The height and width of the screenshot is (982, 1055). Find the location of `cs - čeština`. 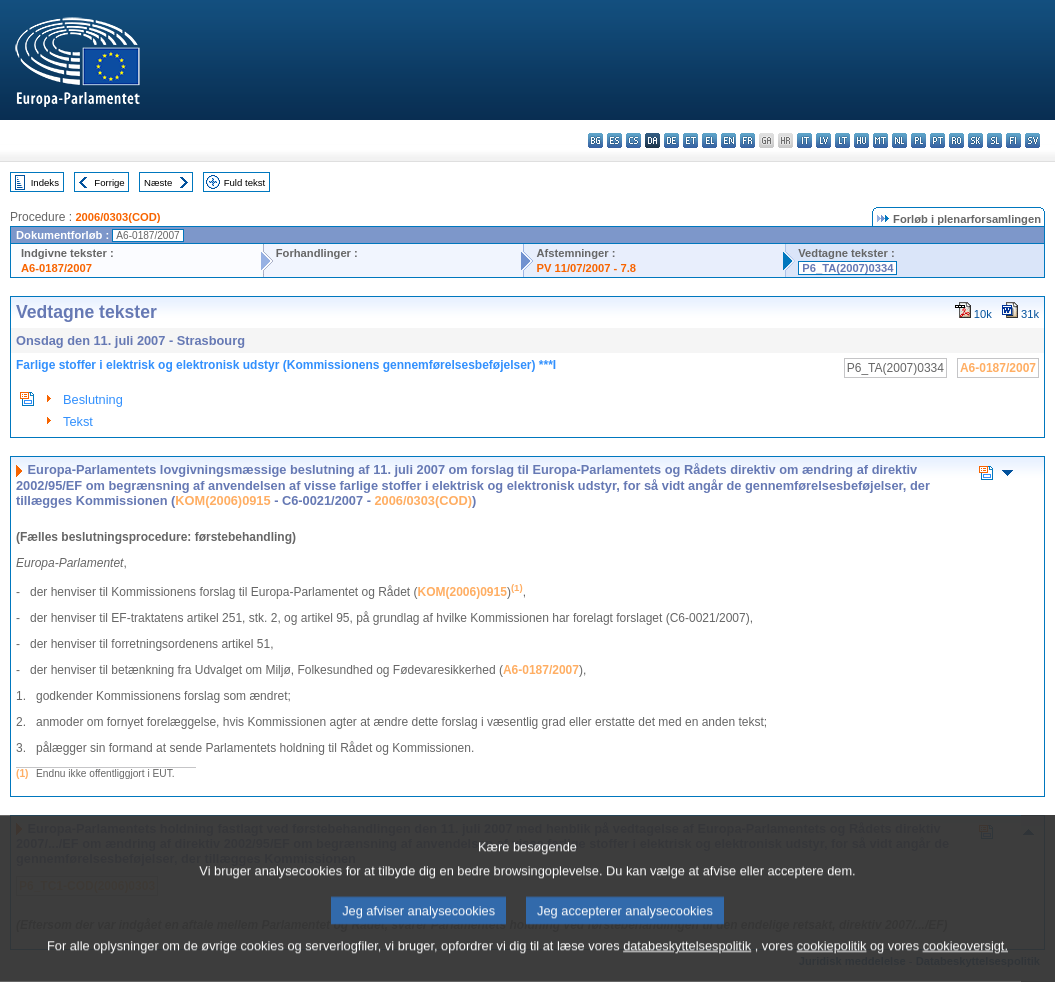

cs - čeština is located at coordinates (633, 140).